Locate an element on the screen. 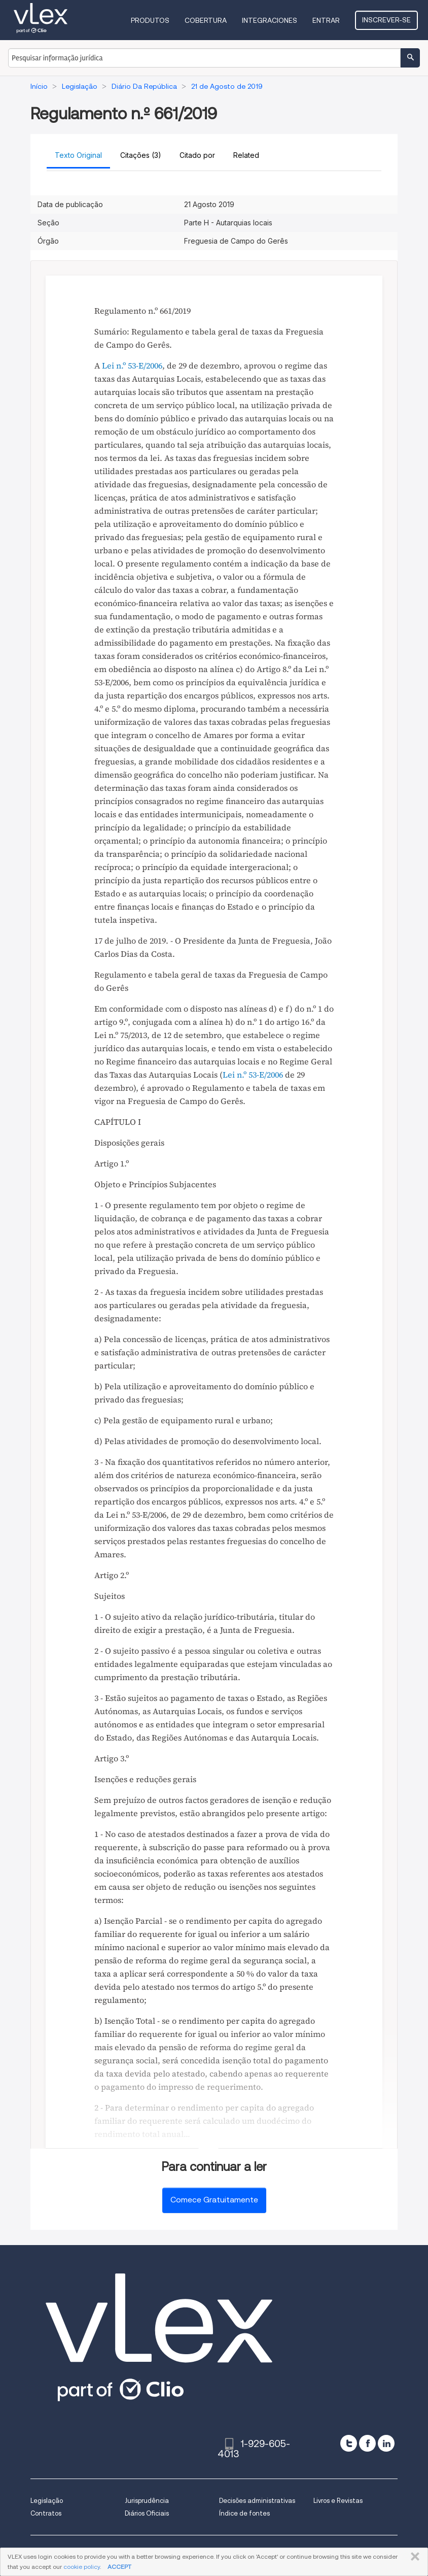 The height and width of the screenshot is (2576, 428). [twitter] is located at coordinates (348, 2443).